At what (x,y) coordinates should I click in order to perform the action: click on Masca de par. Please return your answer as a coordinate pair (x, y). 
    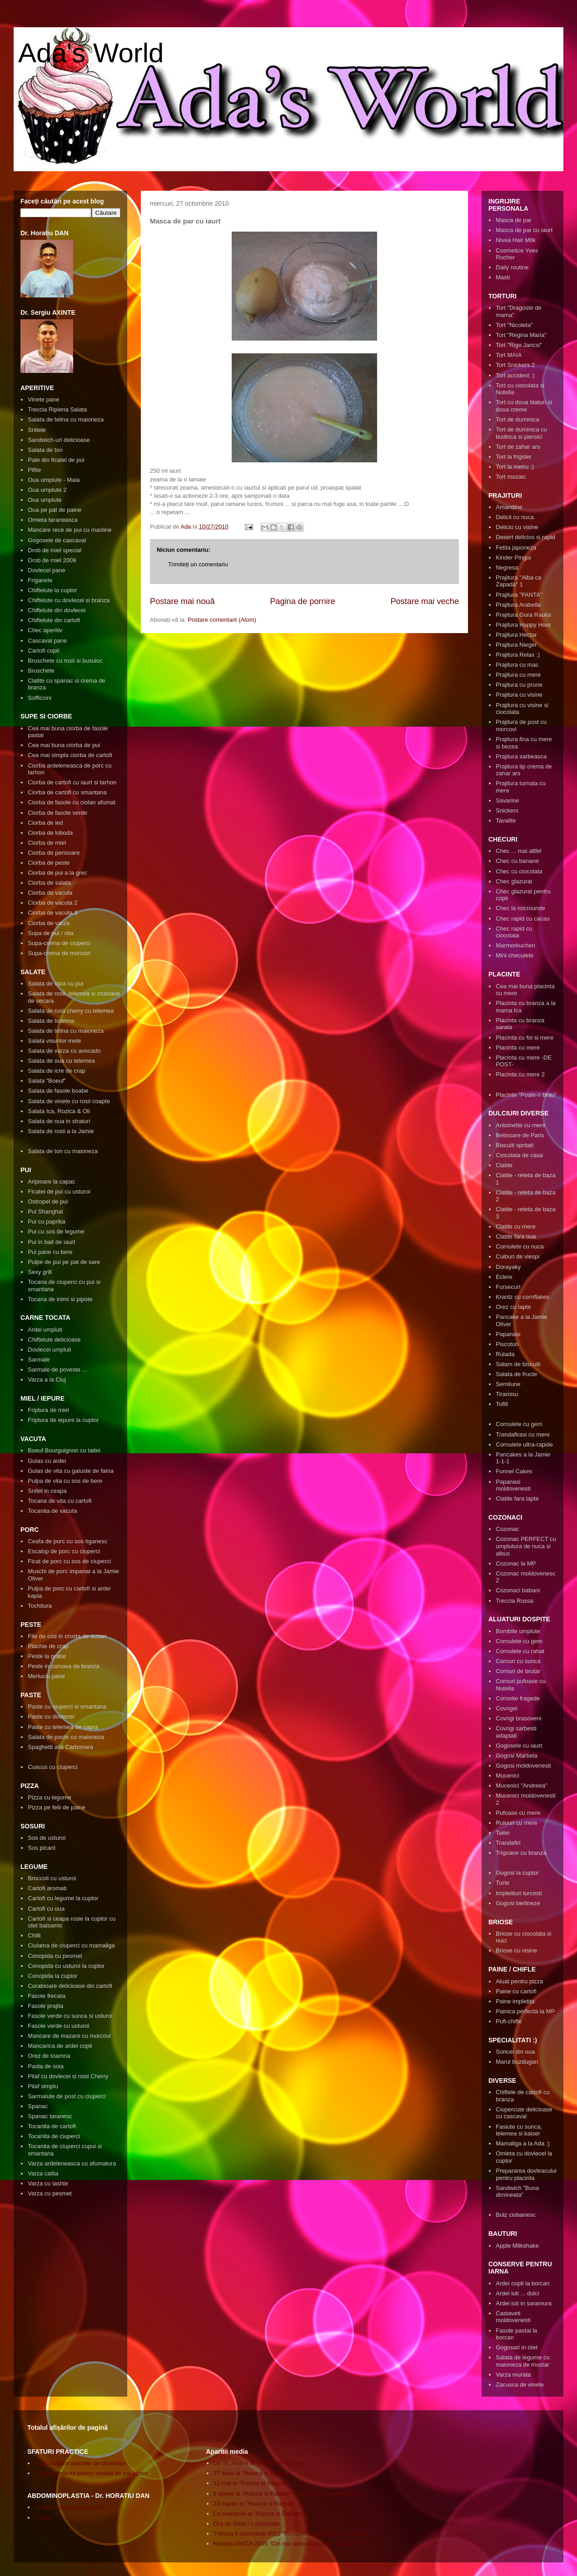
    Looking at the image, I should click on (514, 220).